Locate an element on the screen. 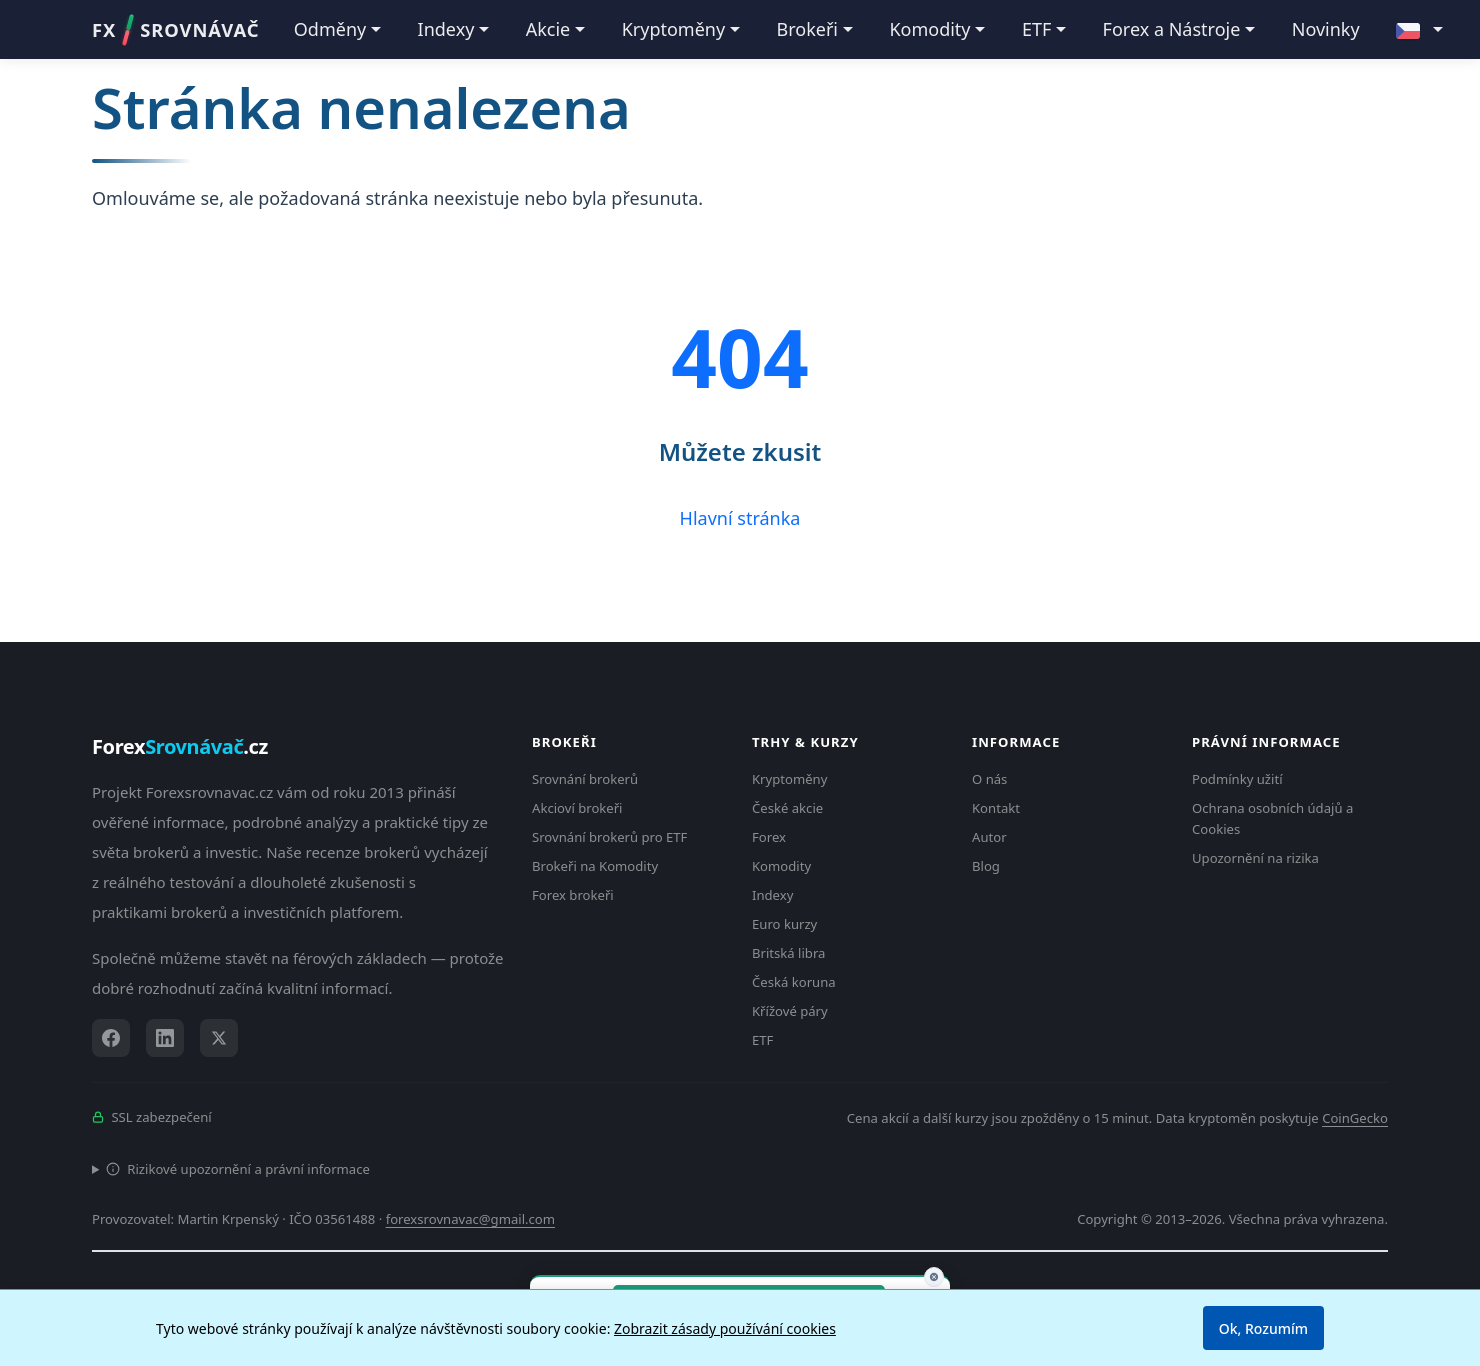 This screenshot has height=1366, width=1480. Komodity is located at coordinates (781, 866).